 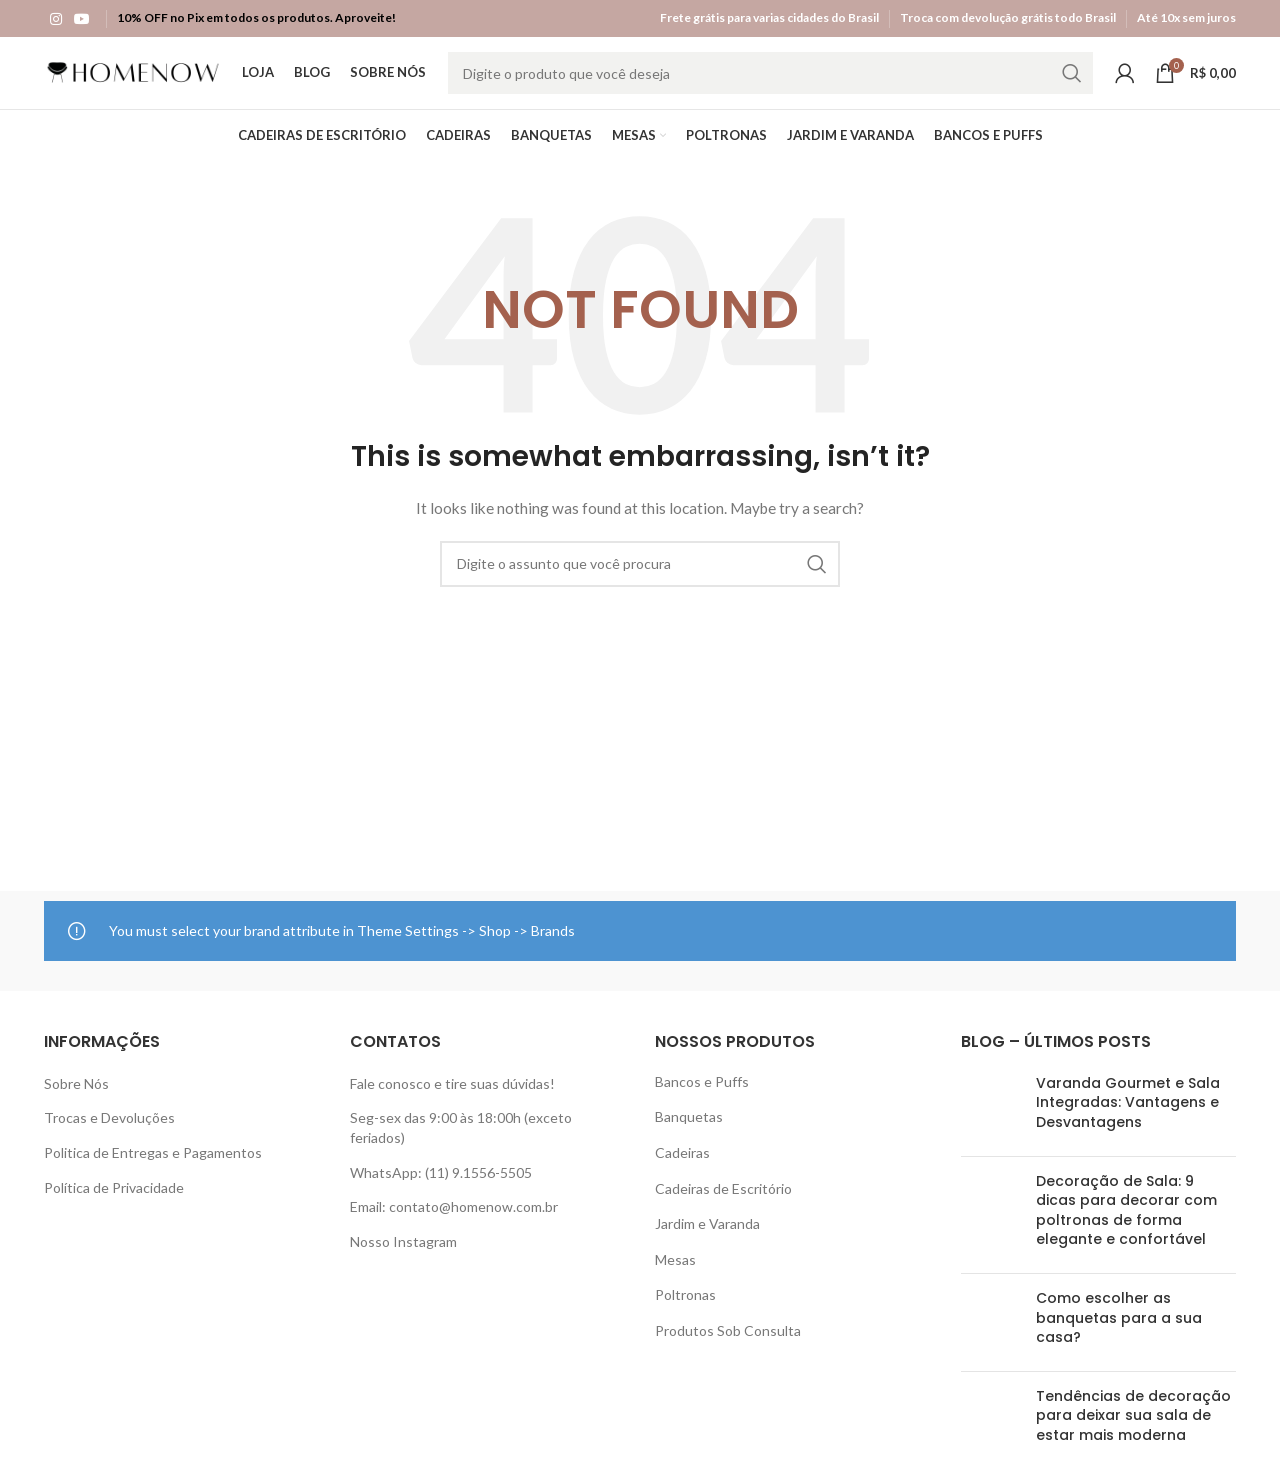 What do you see at coordinates (1119, 1335) in the screenshot?
I see `Como escolher as banquetas para a sua casa?` at bounding box center [1119, 1335].